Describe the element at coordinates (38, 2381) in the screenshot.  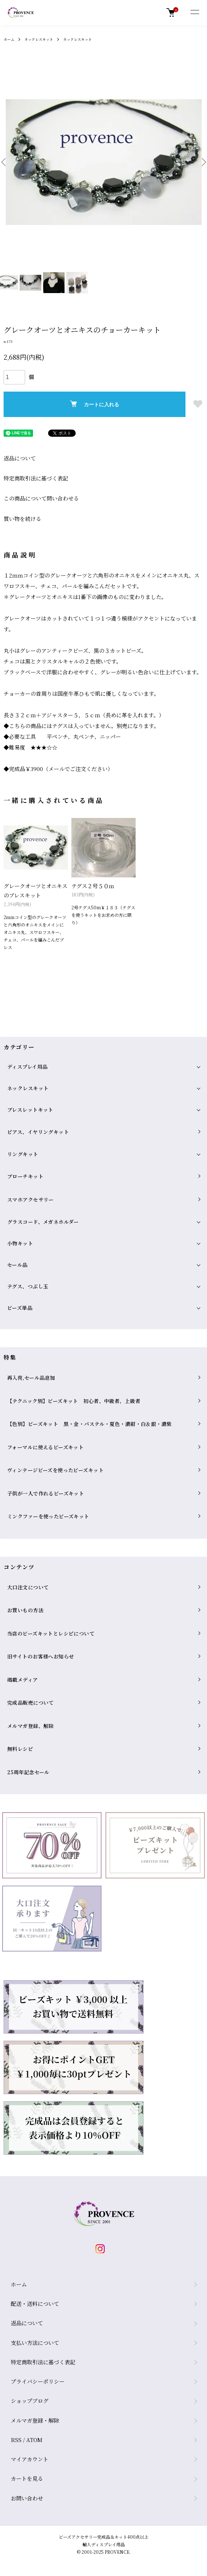
I see `プライバシーポリシー` at that location.